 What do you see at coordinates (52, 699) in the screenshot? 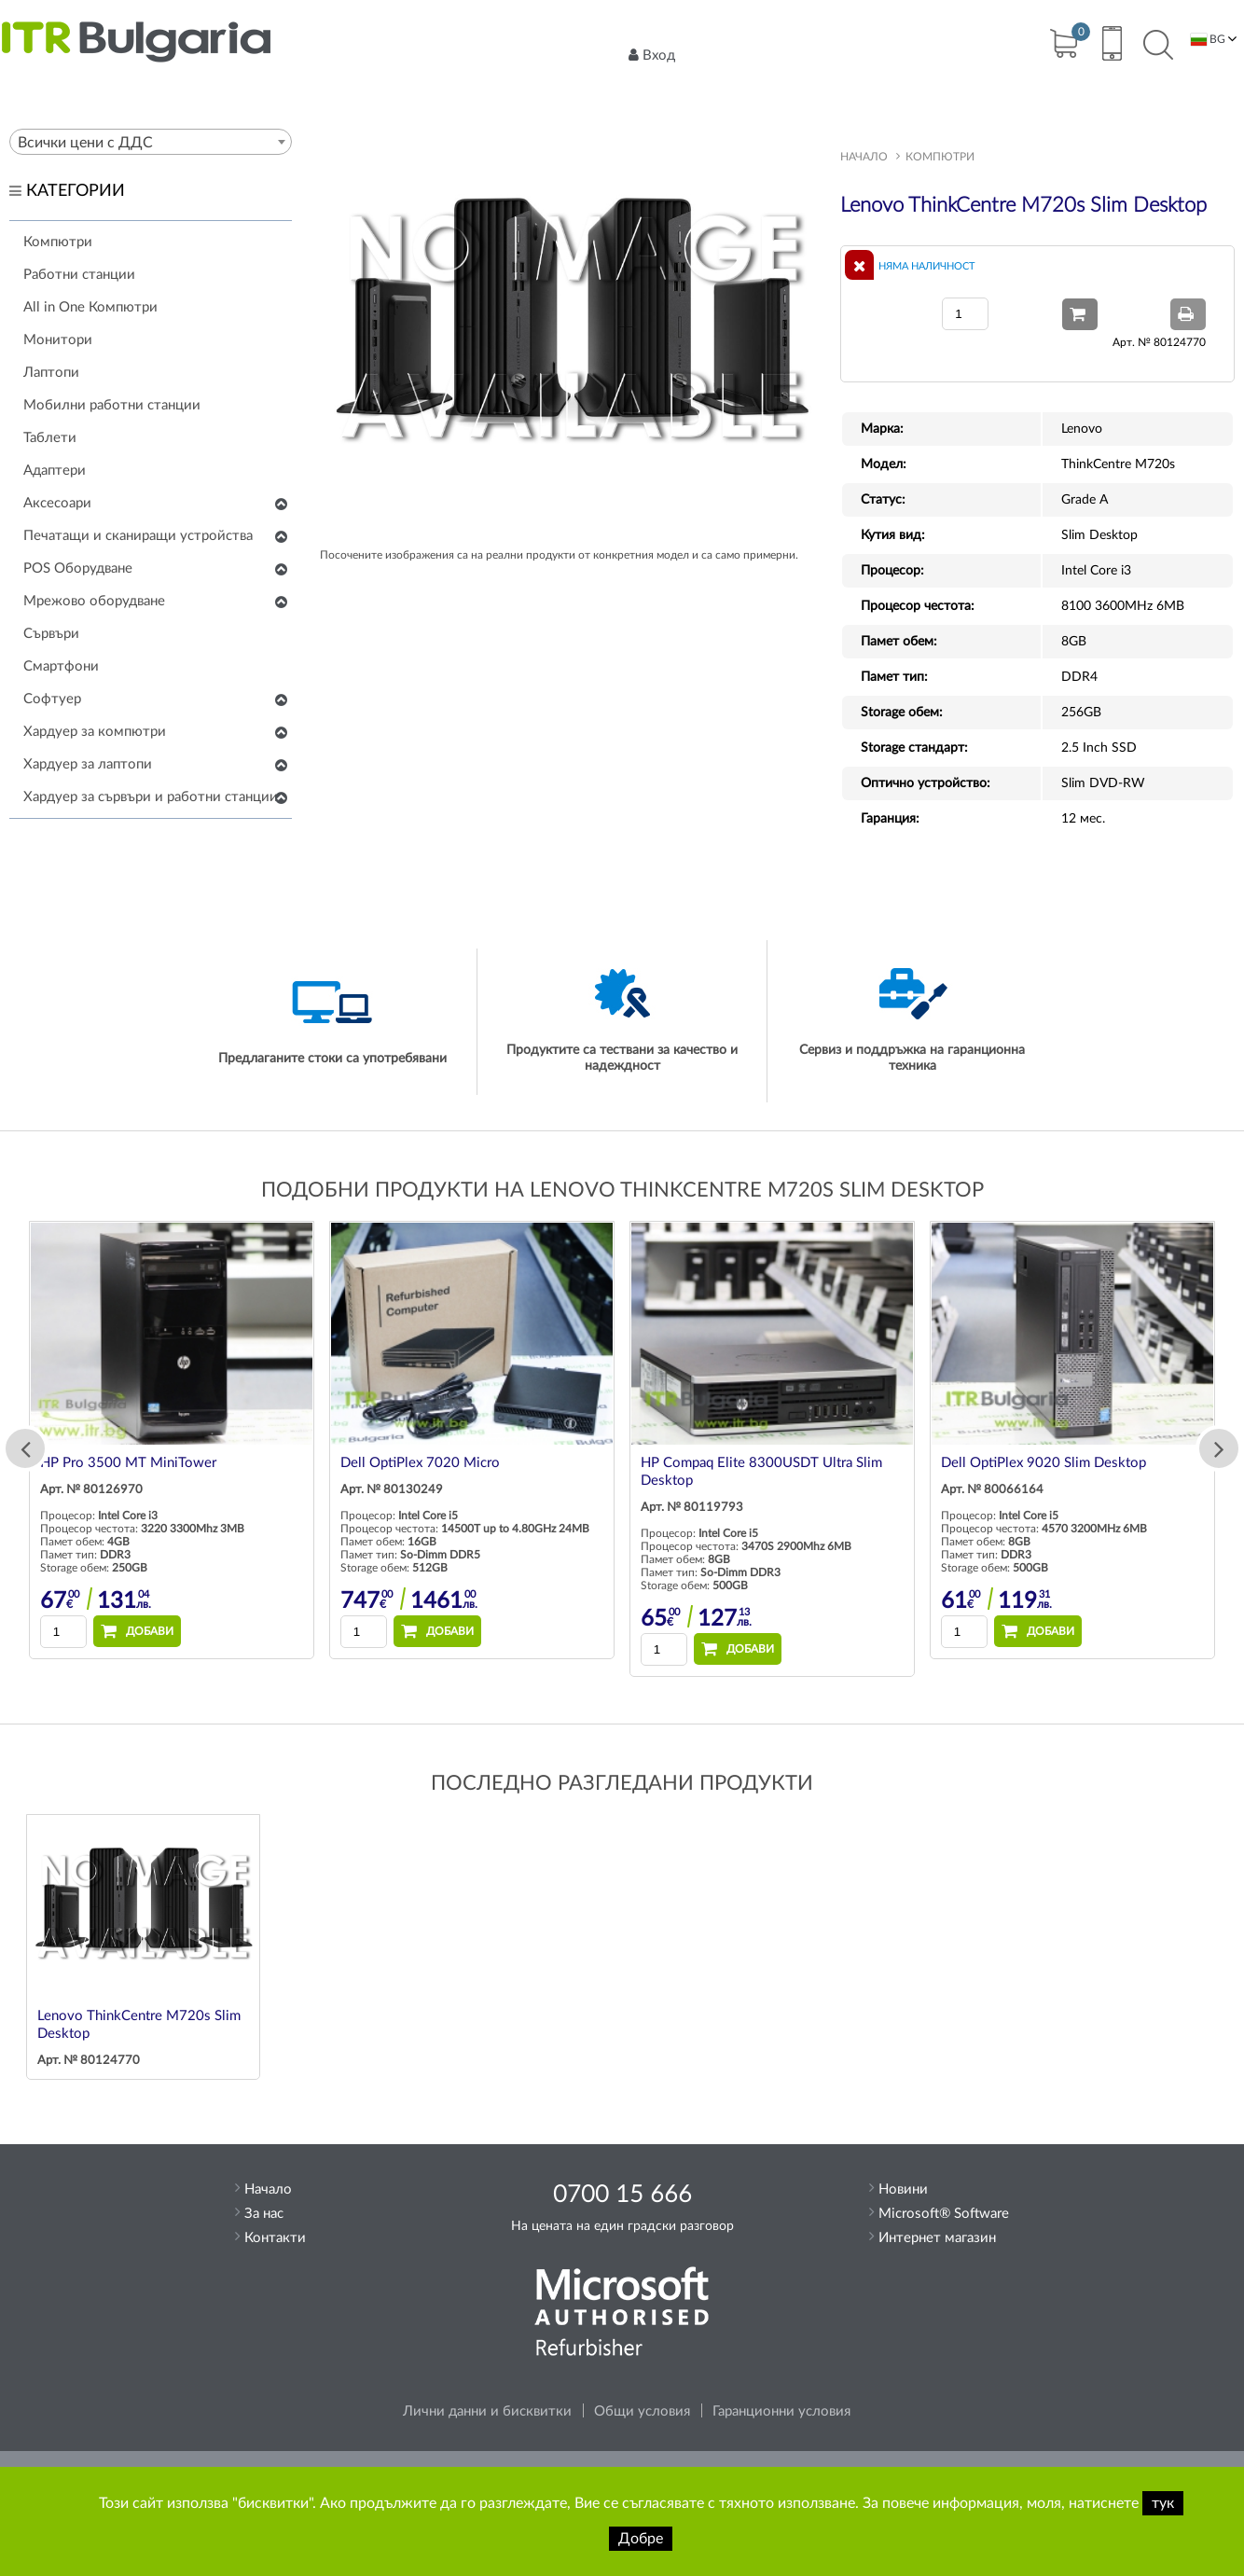
I see `Софтуер` at bounding box center [52, 699].